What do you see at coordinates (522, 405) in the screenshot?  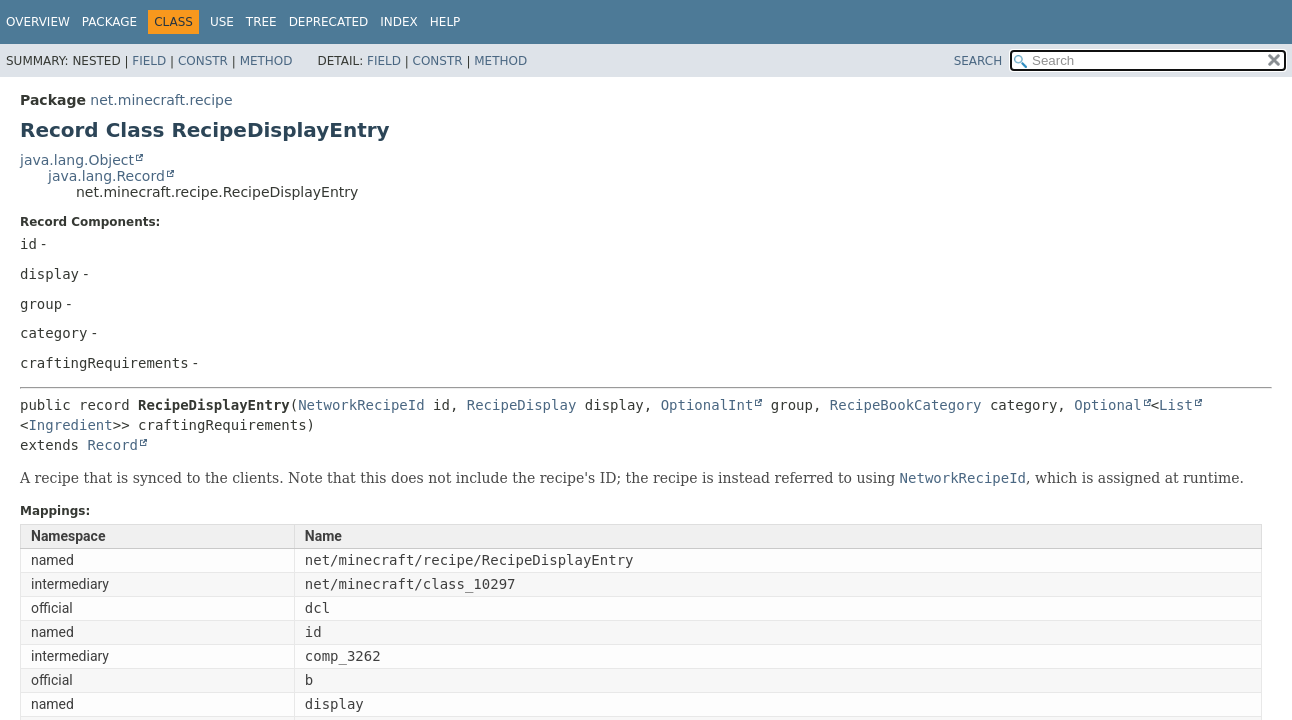 I see `RecipeDisplay` at bounding box center [522, 405].